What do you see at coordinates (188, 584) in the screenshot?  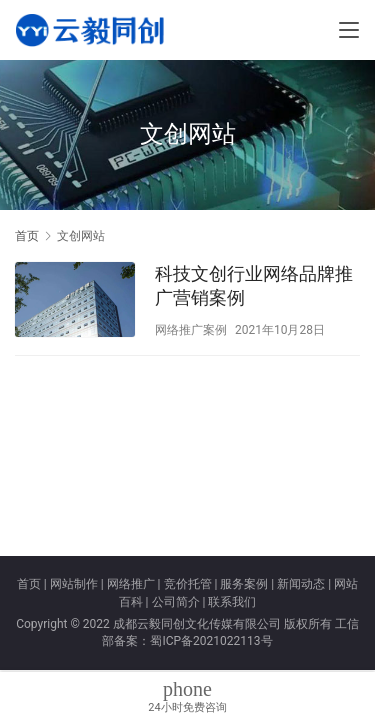 I see `竞价托管` at bounding box center [188, 584].